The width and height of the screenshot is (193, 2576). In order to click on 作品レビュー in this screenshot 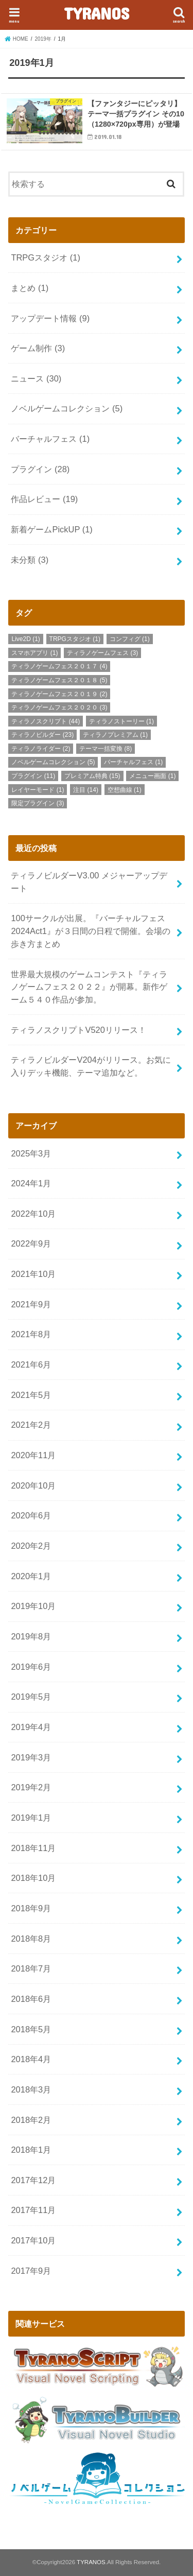, I will do `click(44, 499)`.